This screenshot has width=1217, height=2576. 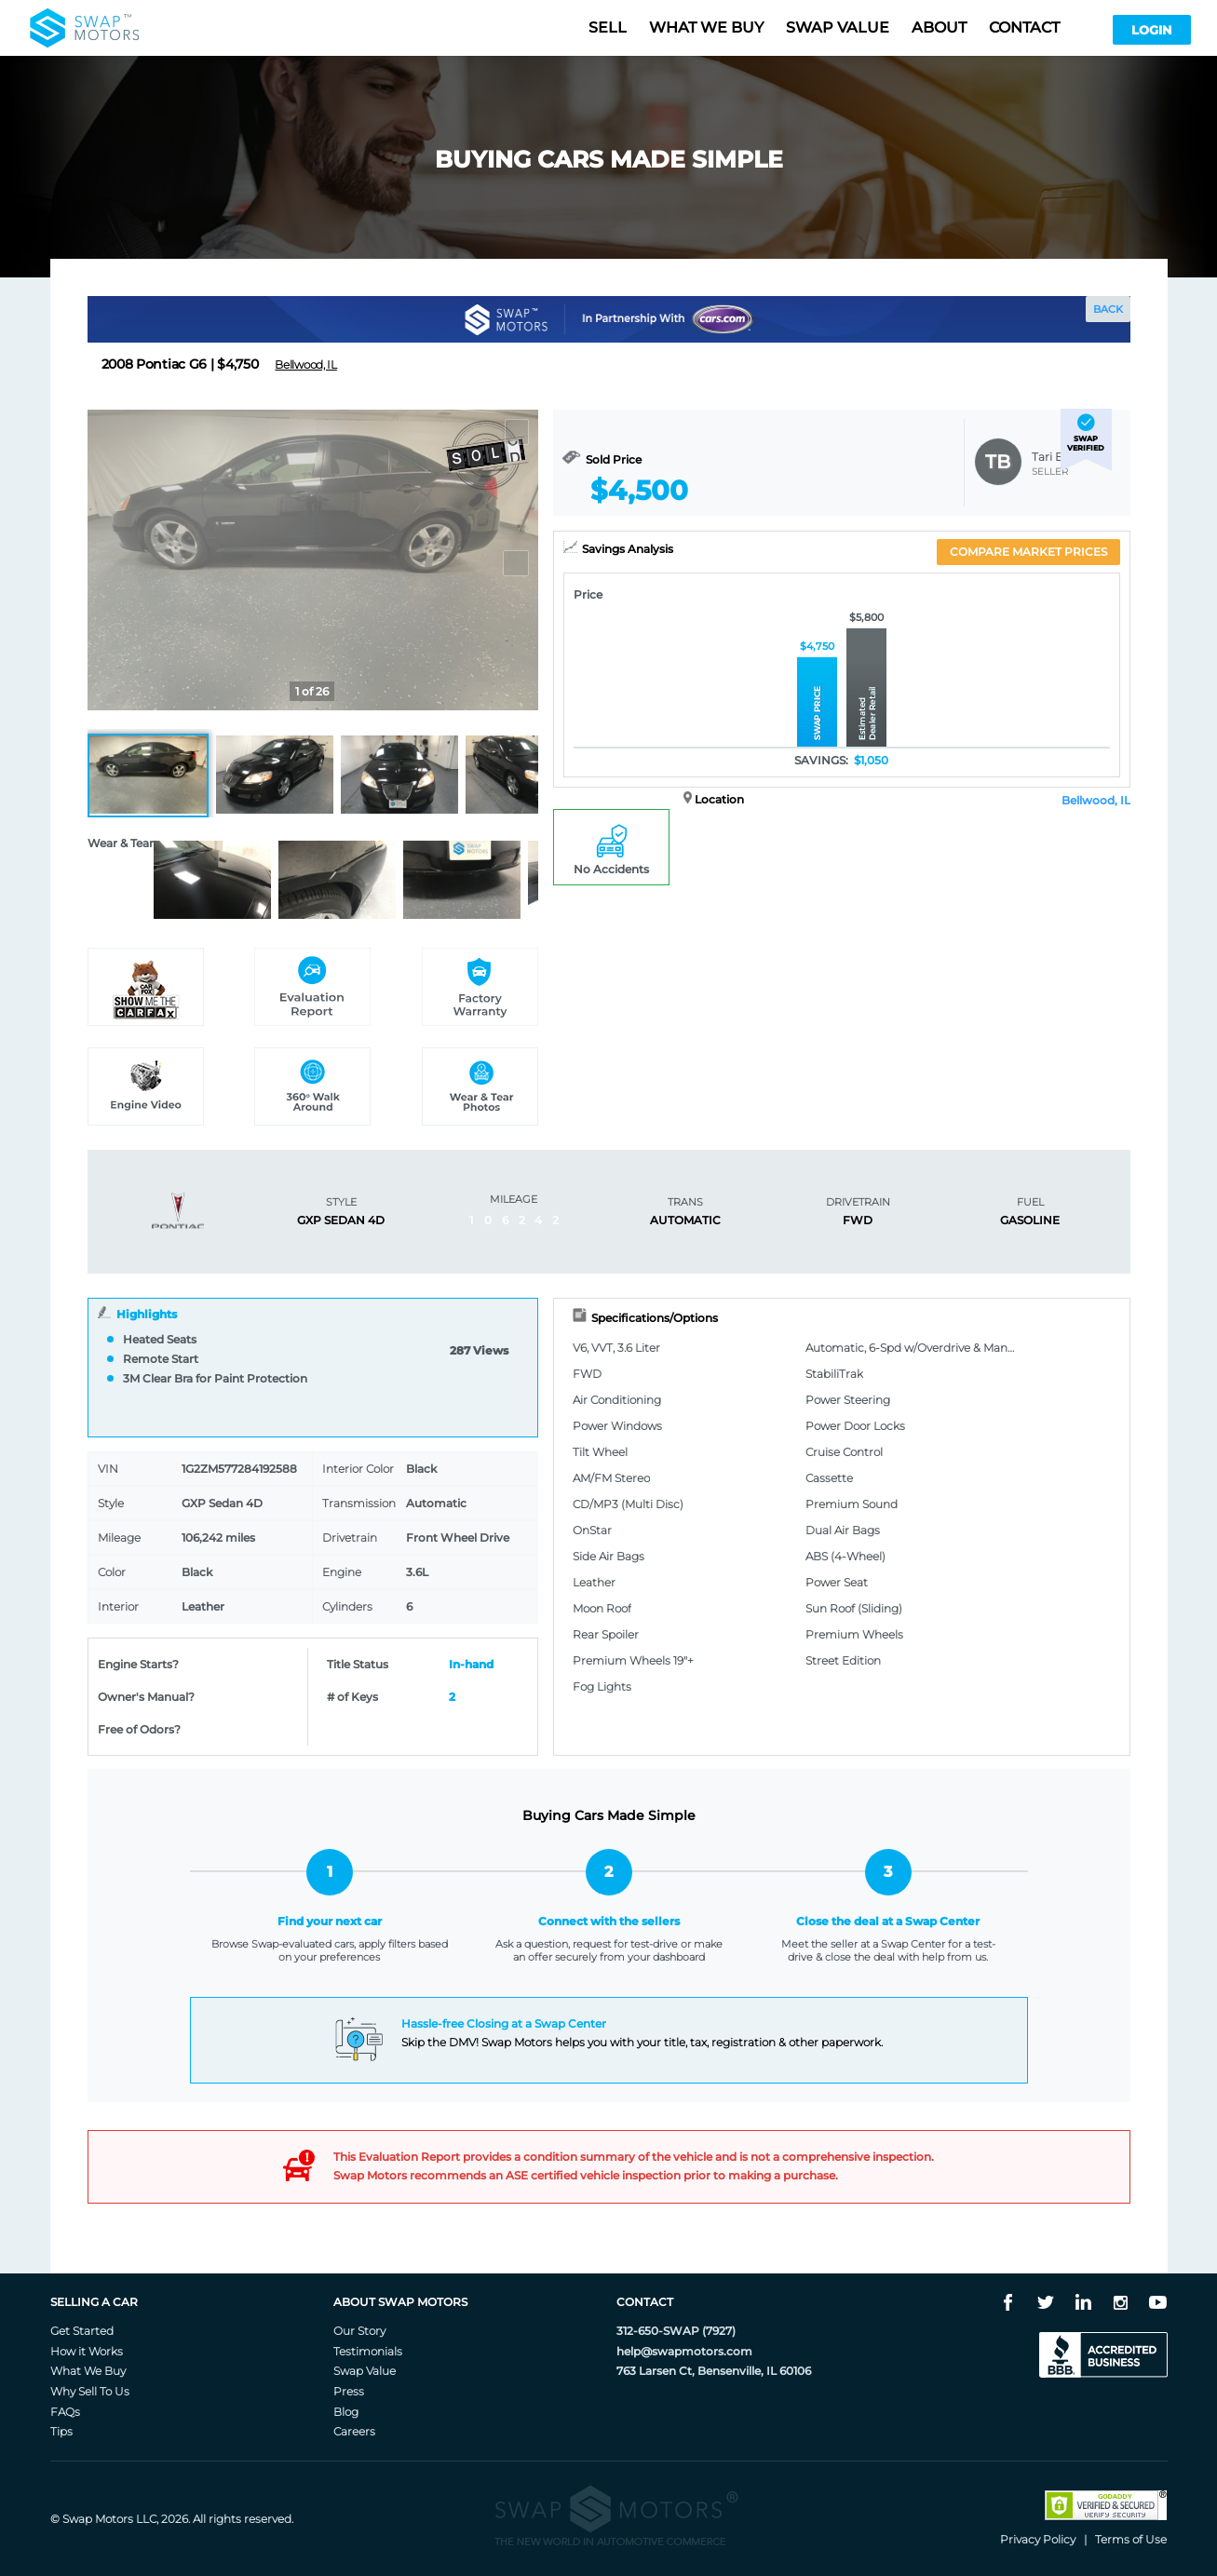 What do you see at coordinates (61, 2431) in the screenshot?
I see `Tips` at bounding box center [61, 2431].